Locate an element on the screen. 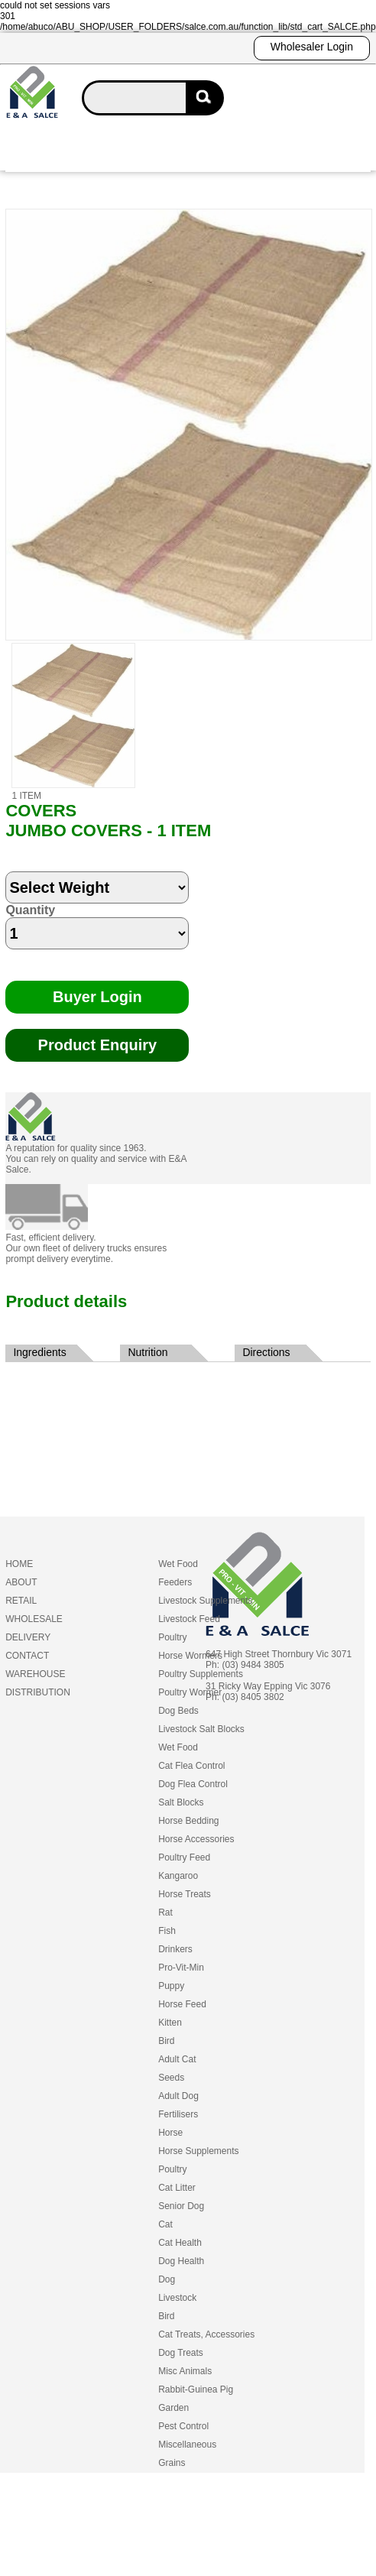  Livestock Supplements is located at coordinates (205, 1600).